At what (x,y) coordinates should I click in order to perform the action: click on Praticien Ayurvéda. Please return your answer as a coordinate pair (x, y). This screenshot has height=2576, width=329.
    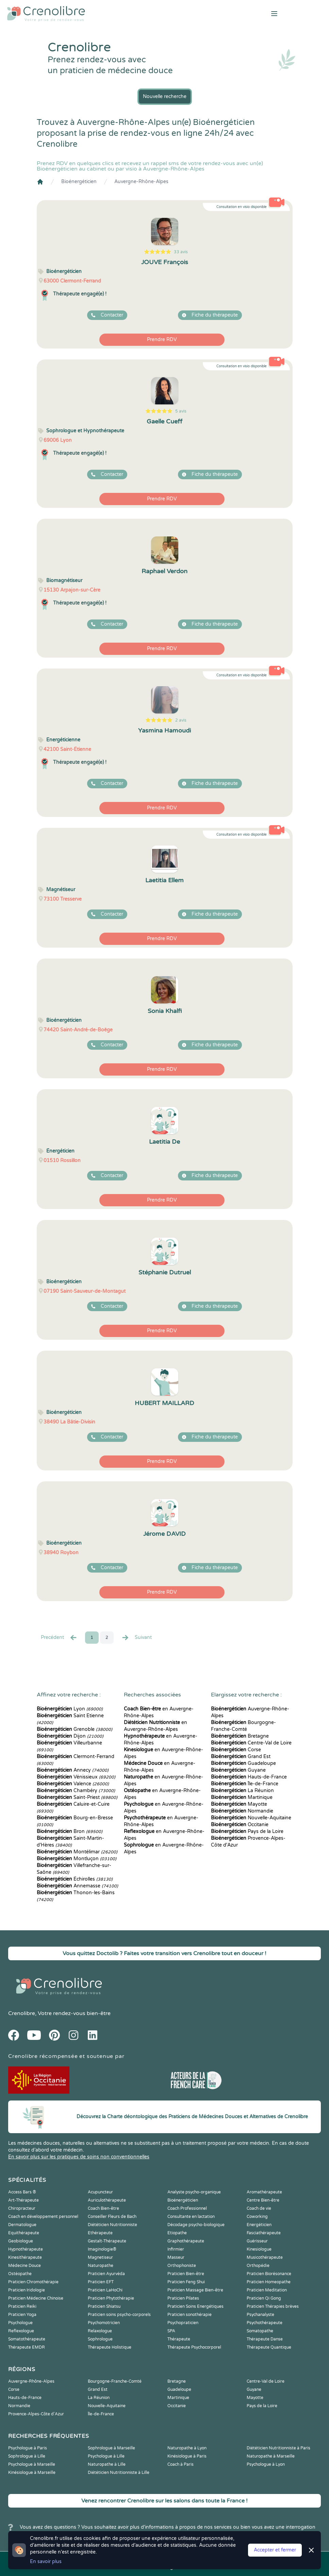
    Looking at the image, I should click on (106, 2273).